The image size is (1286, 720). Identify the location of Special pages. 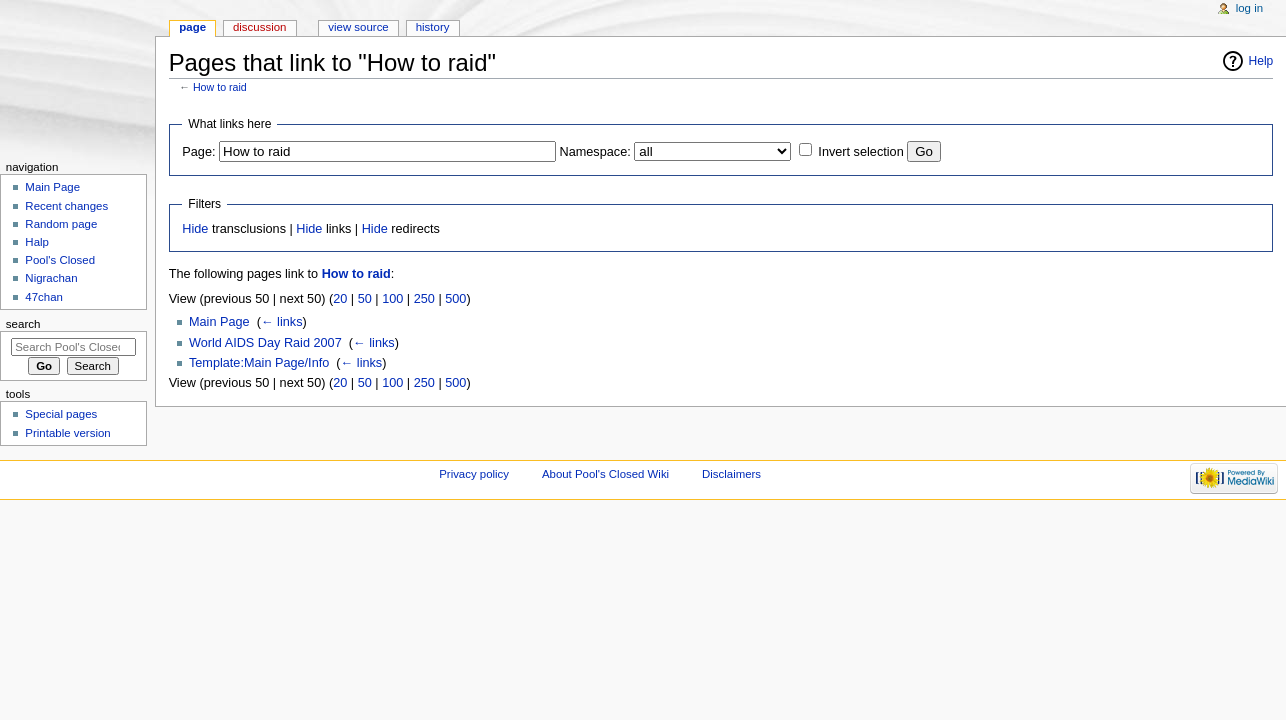
(61, 414).